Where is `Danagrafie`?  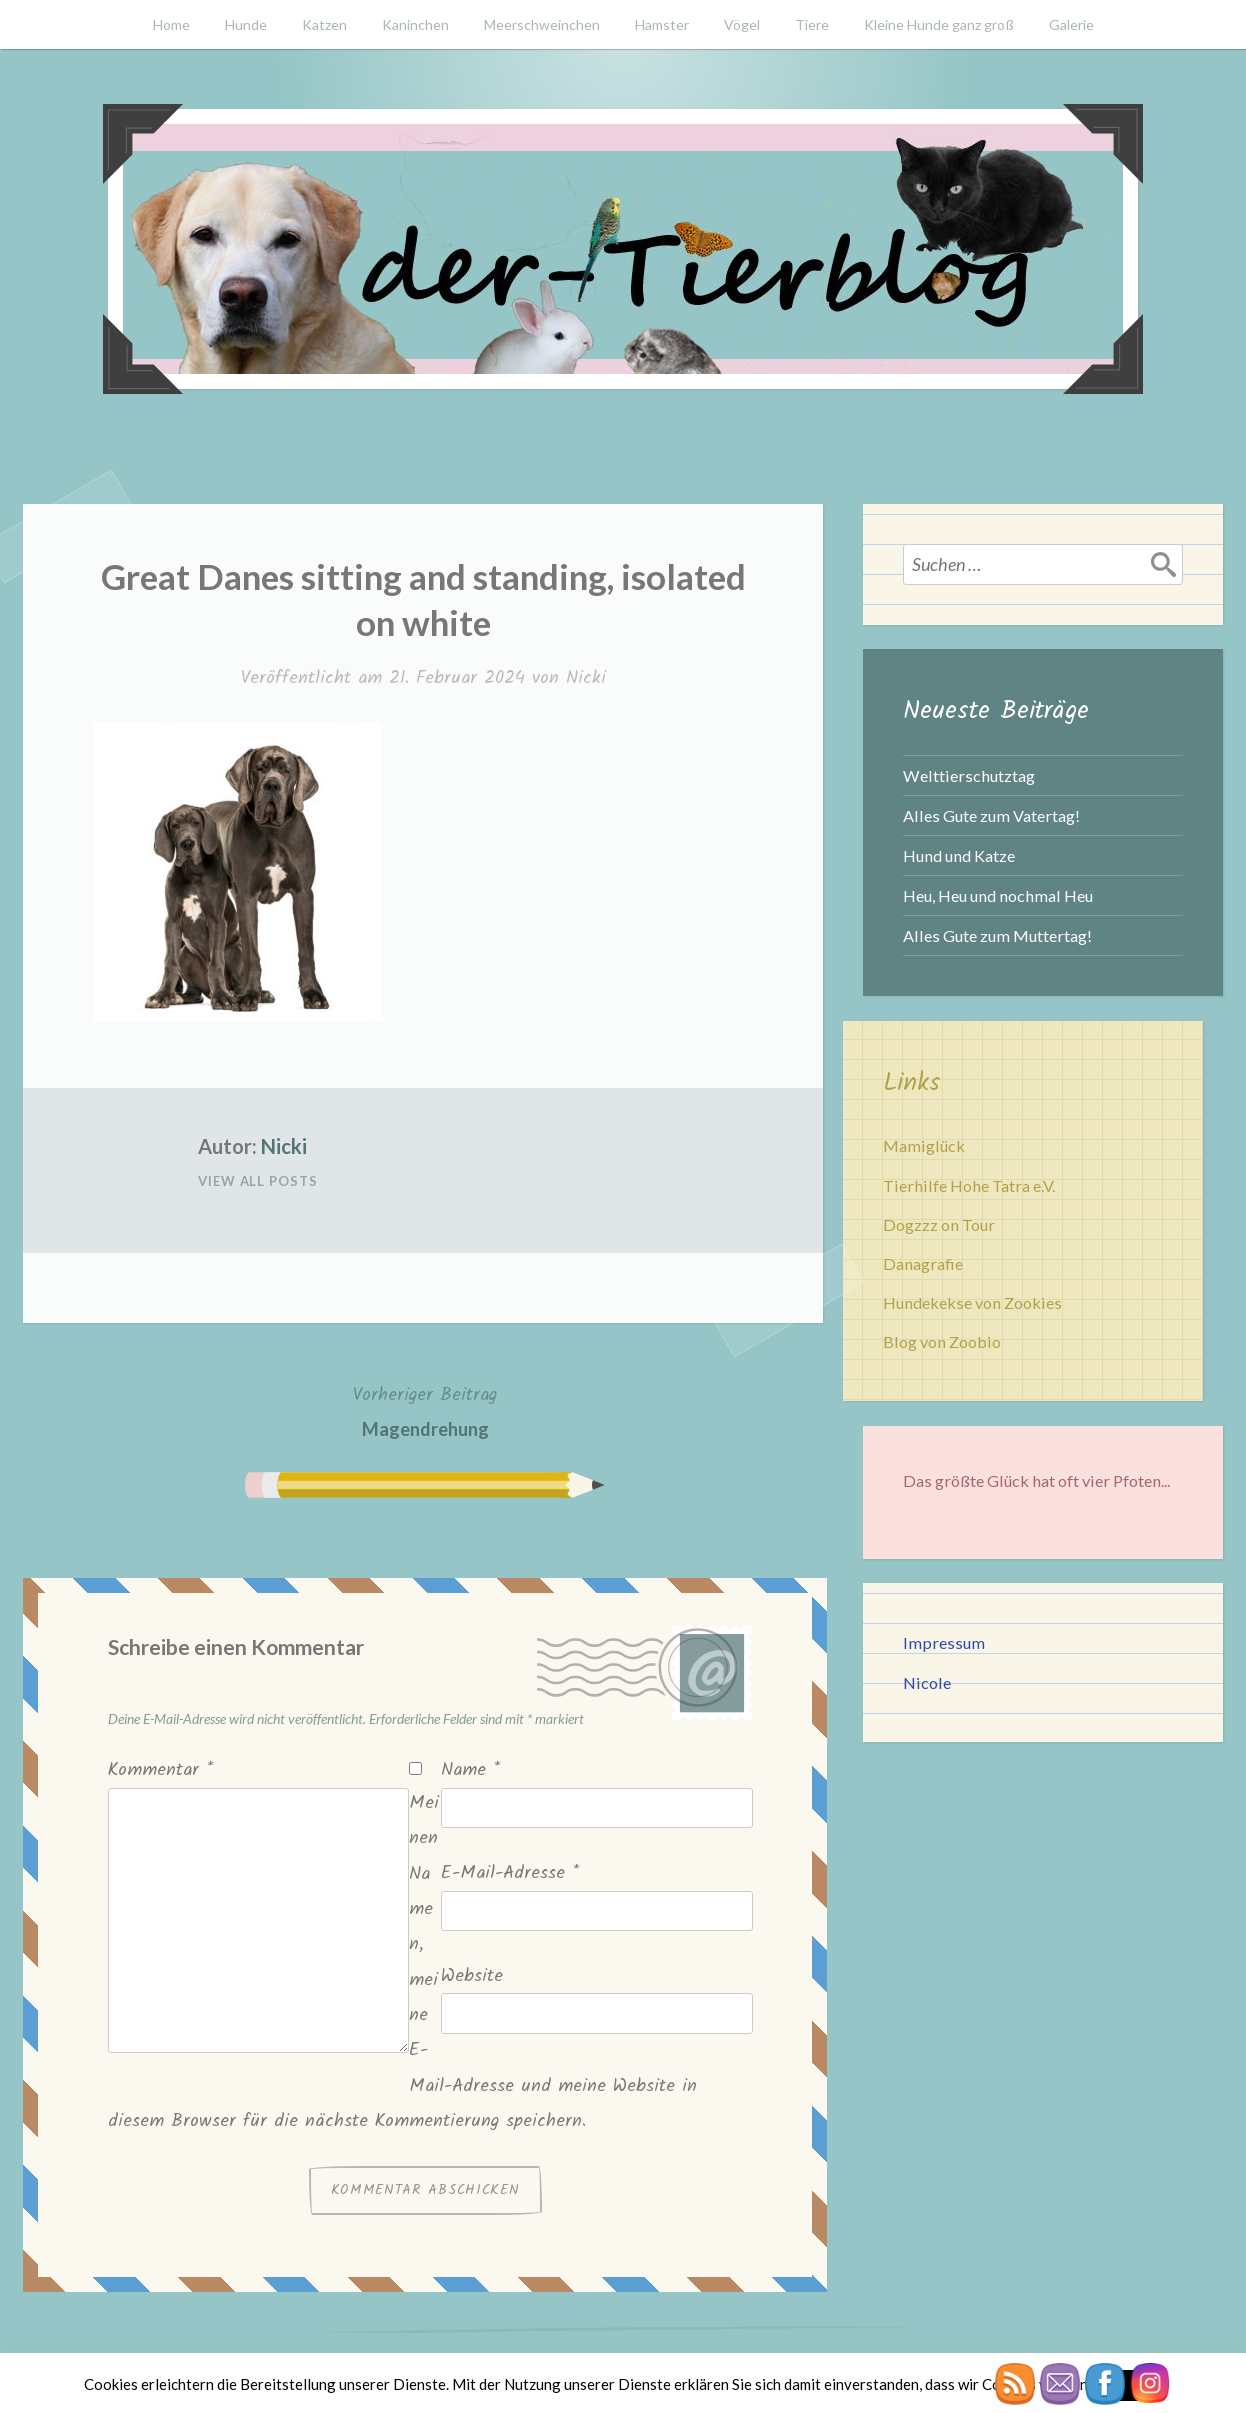
Danagrafie is located at coordinates (923, 1263).